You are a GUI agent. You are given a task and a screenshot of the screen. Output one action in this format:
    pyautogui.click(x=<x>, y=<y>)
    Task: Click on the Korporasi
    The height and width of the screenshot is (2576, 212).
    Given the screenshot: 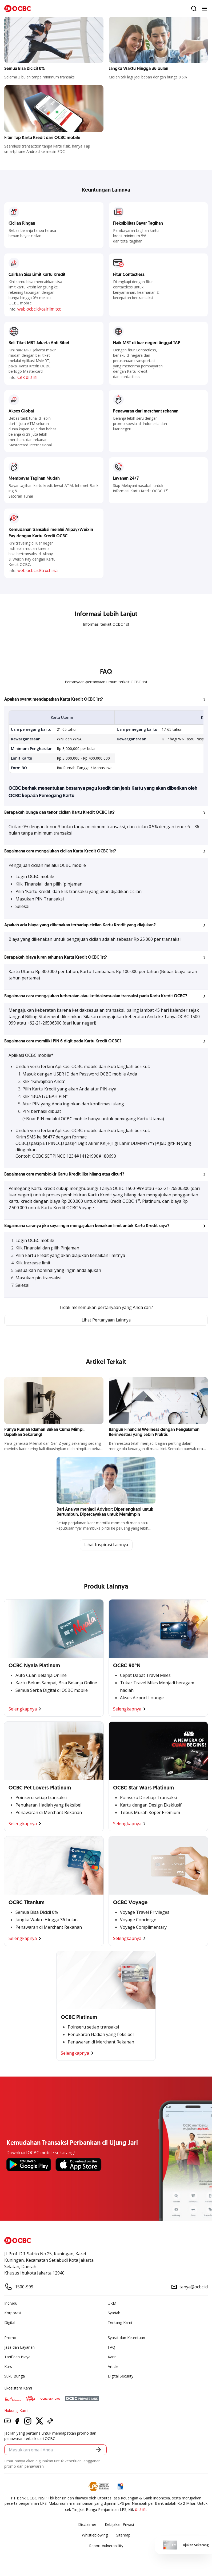 What is the action you would take?
    pyautogui.click(x=12, y=2313)
    